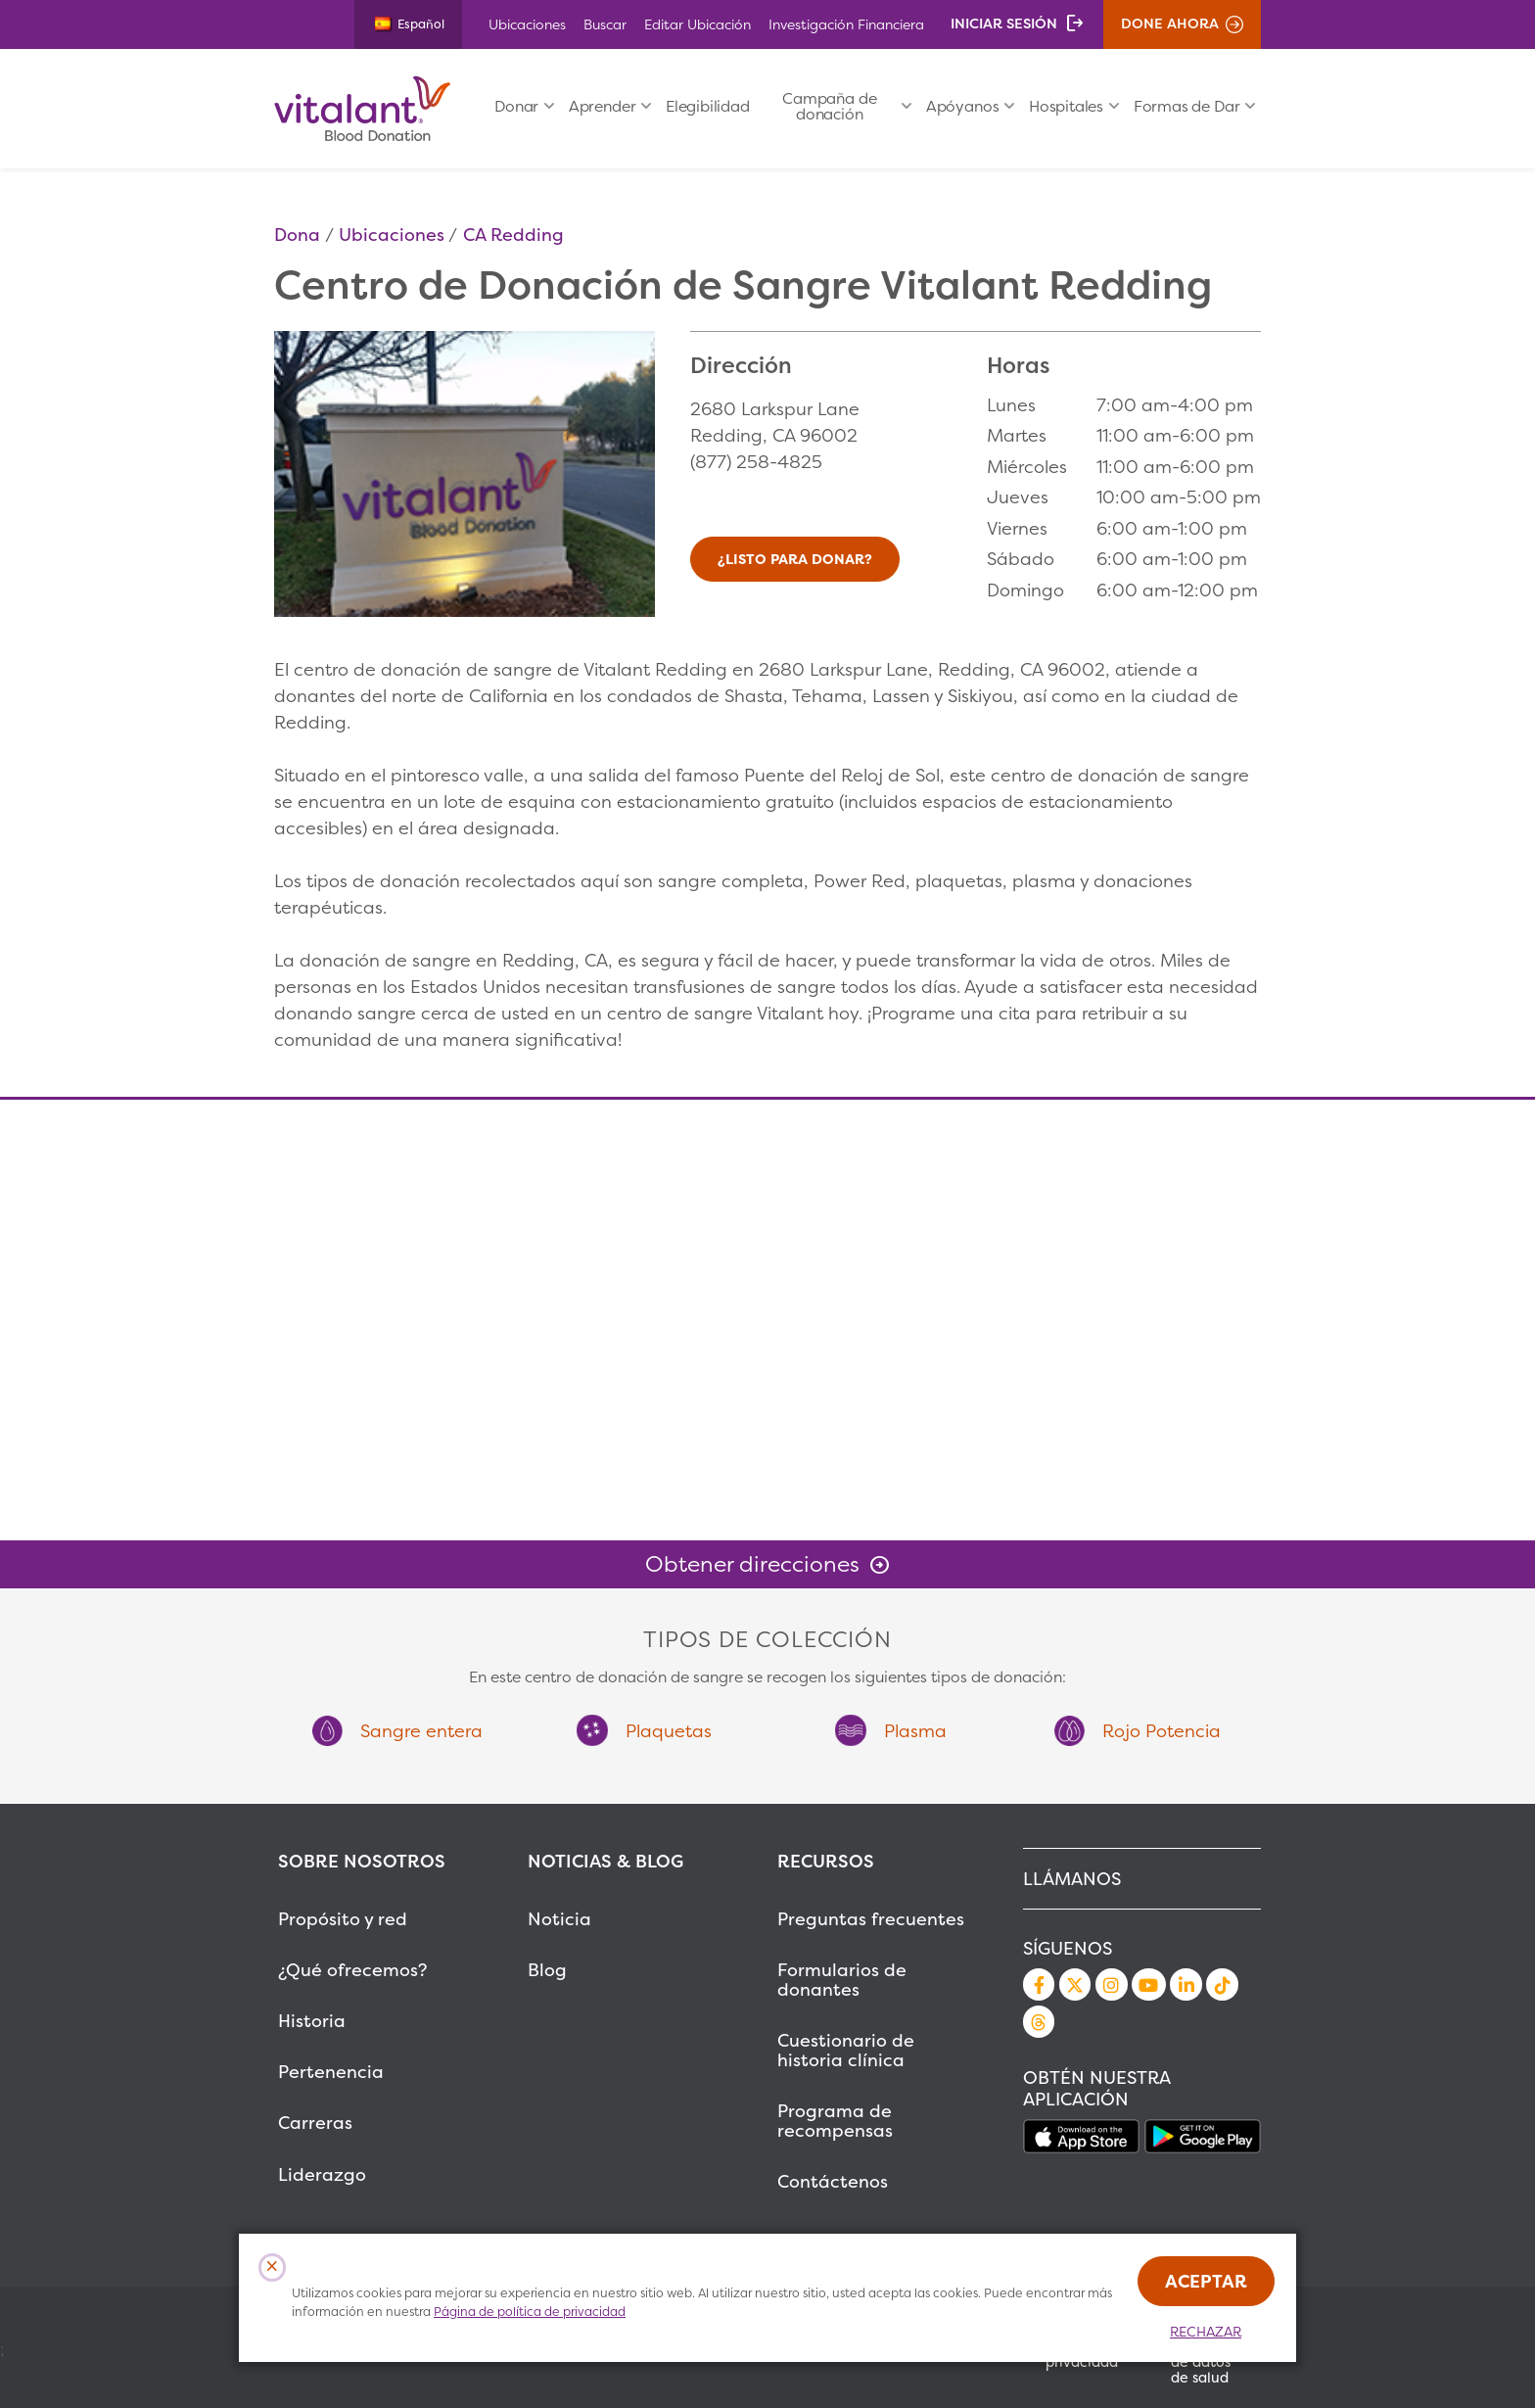 This screenshot has height=2408, width=1535. Describe the element at coordinates (1038, 1984) in the screenshot. I see `Facebook` at that location.